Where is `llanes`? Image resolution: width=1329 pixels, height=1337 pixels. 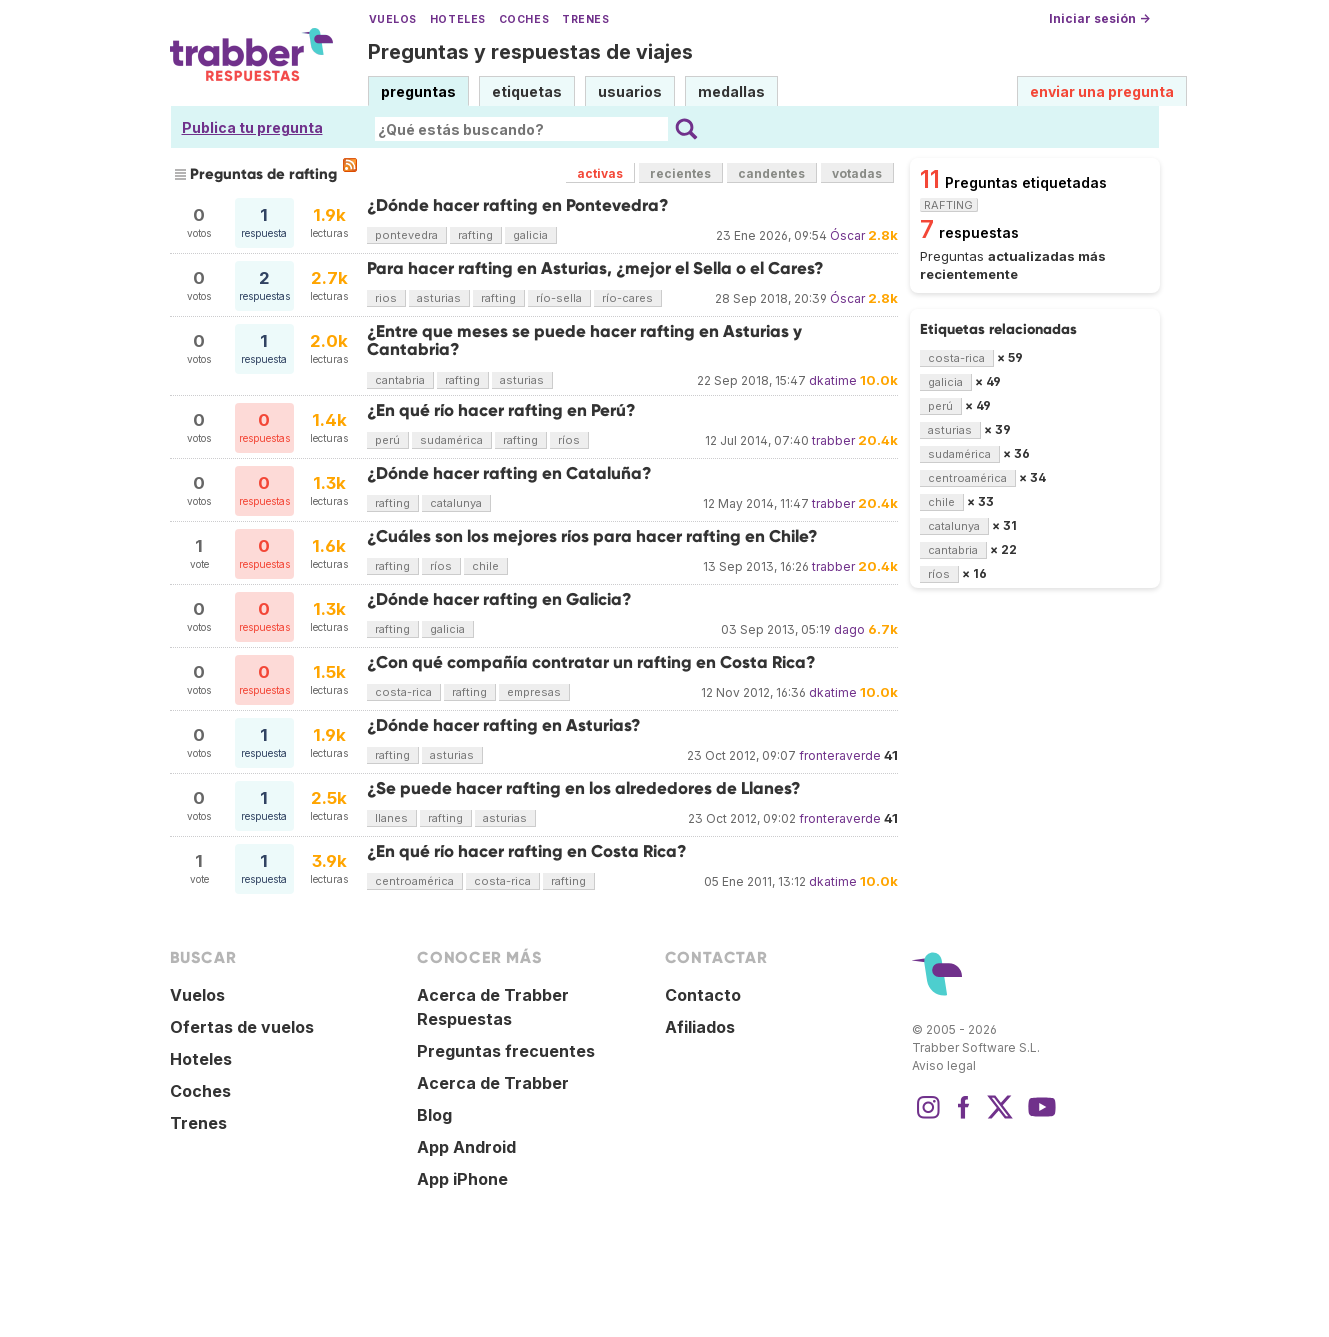 llanes is located at coordinates (391, 818).